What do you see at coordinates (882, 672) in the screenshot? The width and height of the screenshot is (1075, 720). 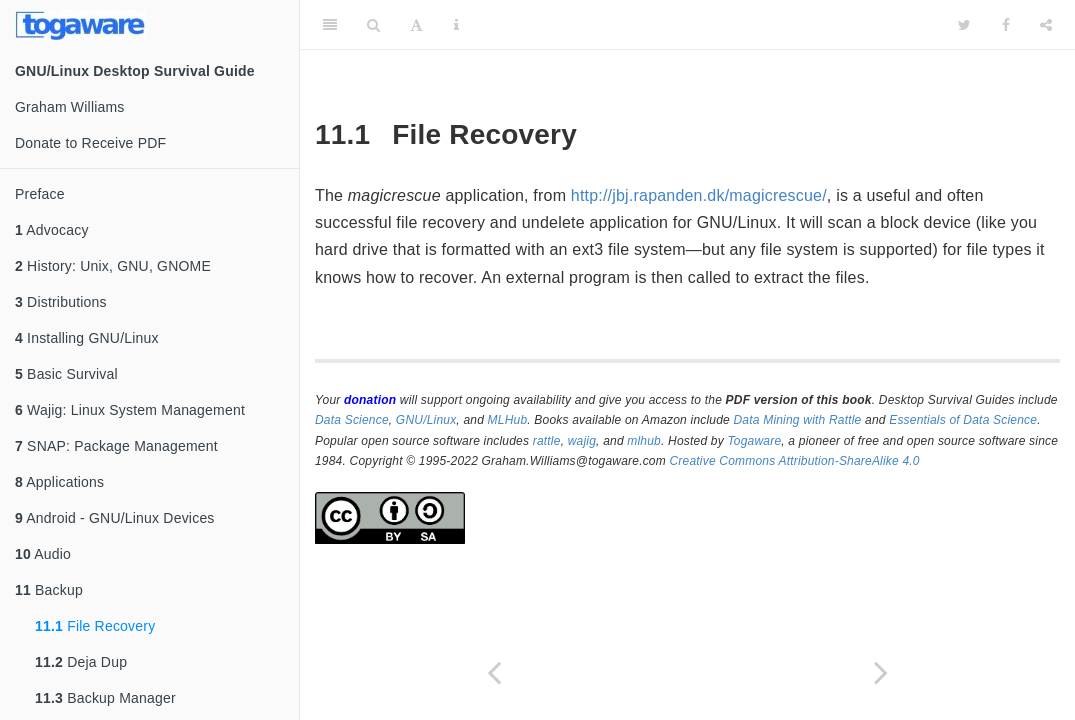 I see `[Next page]` at bounding box center [882, 672].